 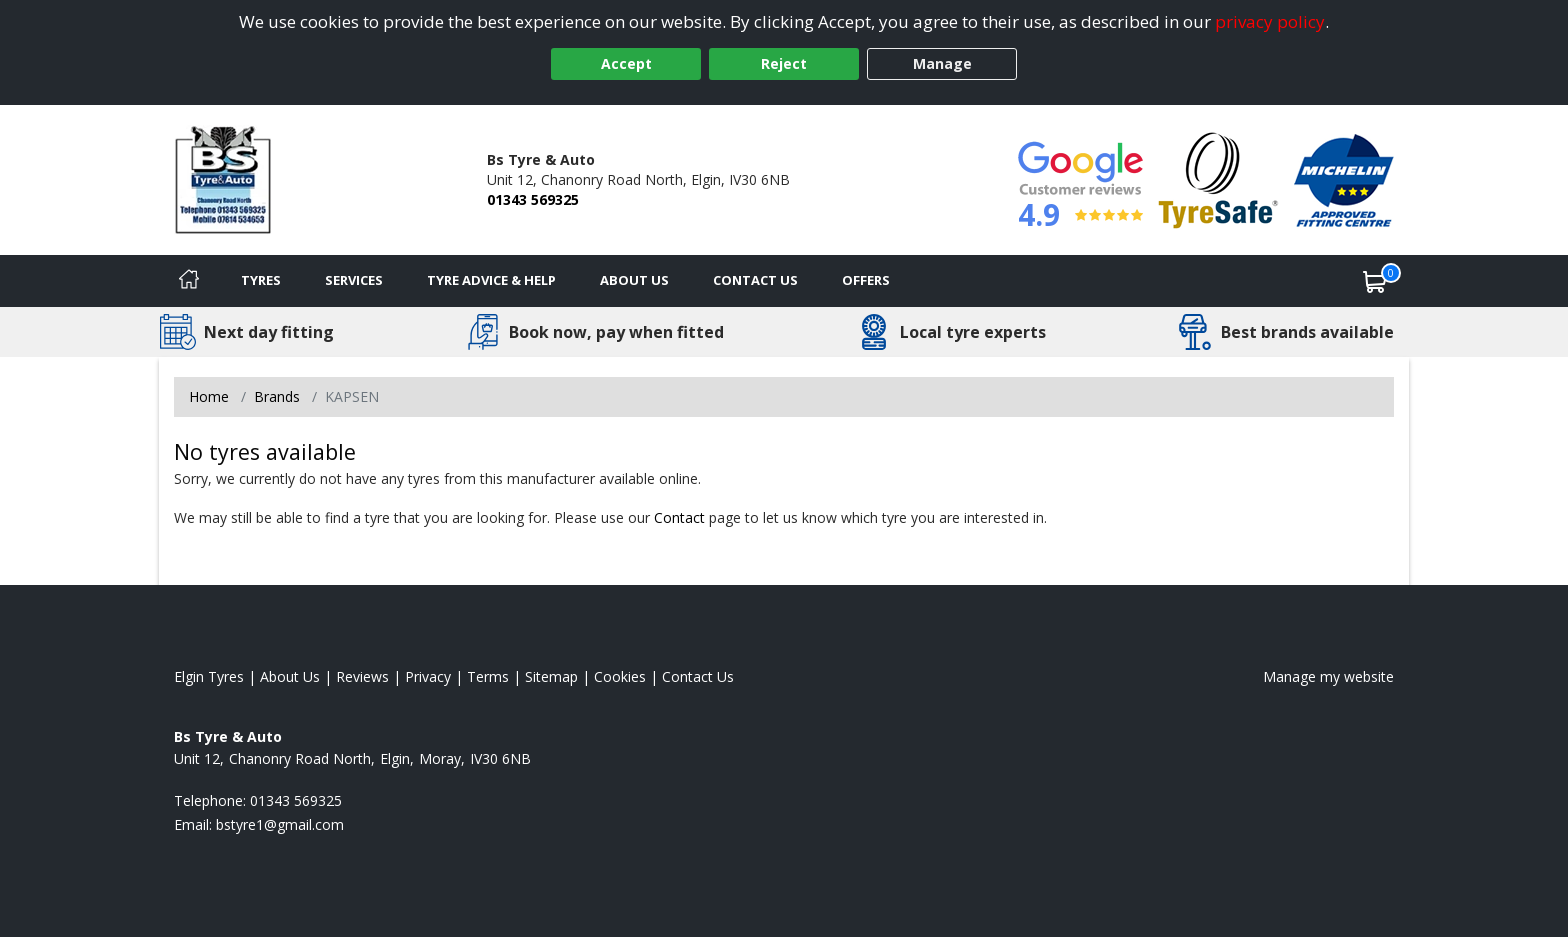 I want to click on Offers [View offers], so click(x=866, y=280).